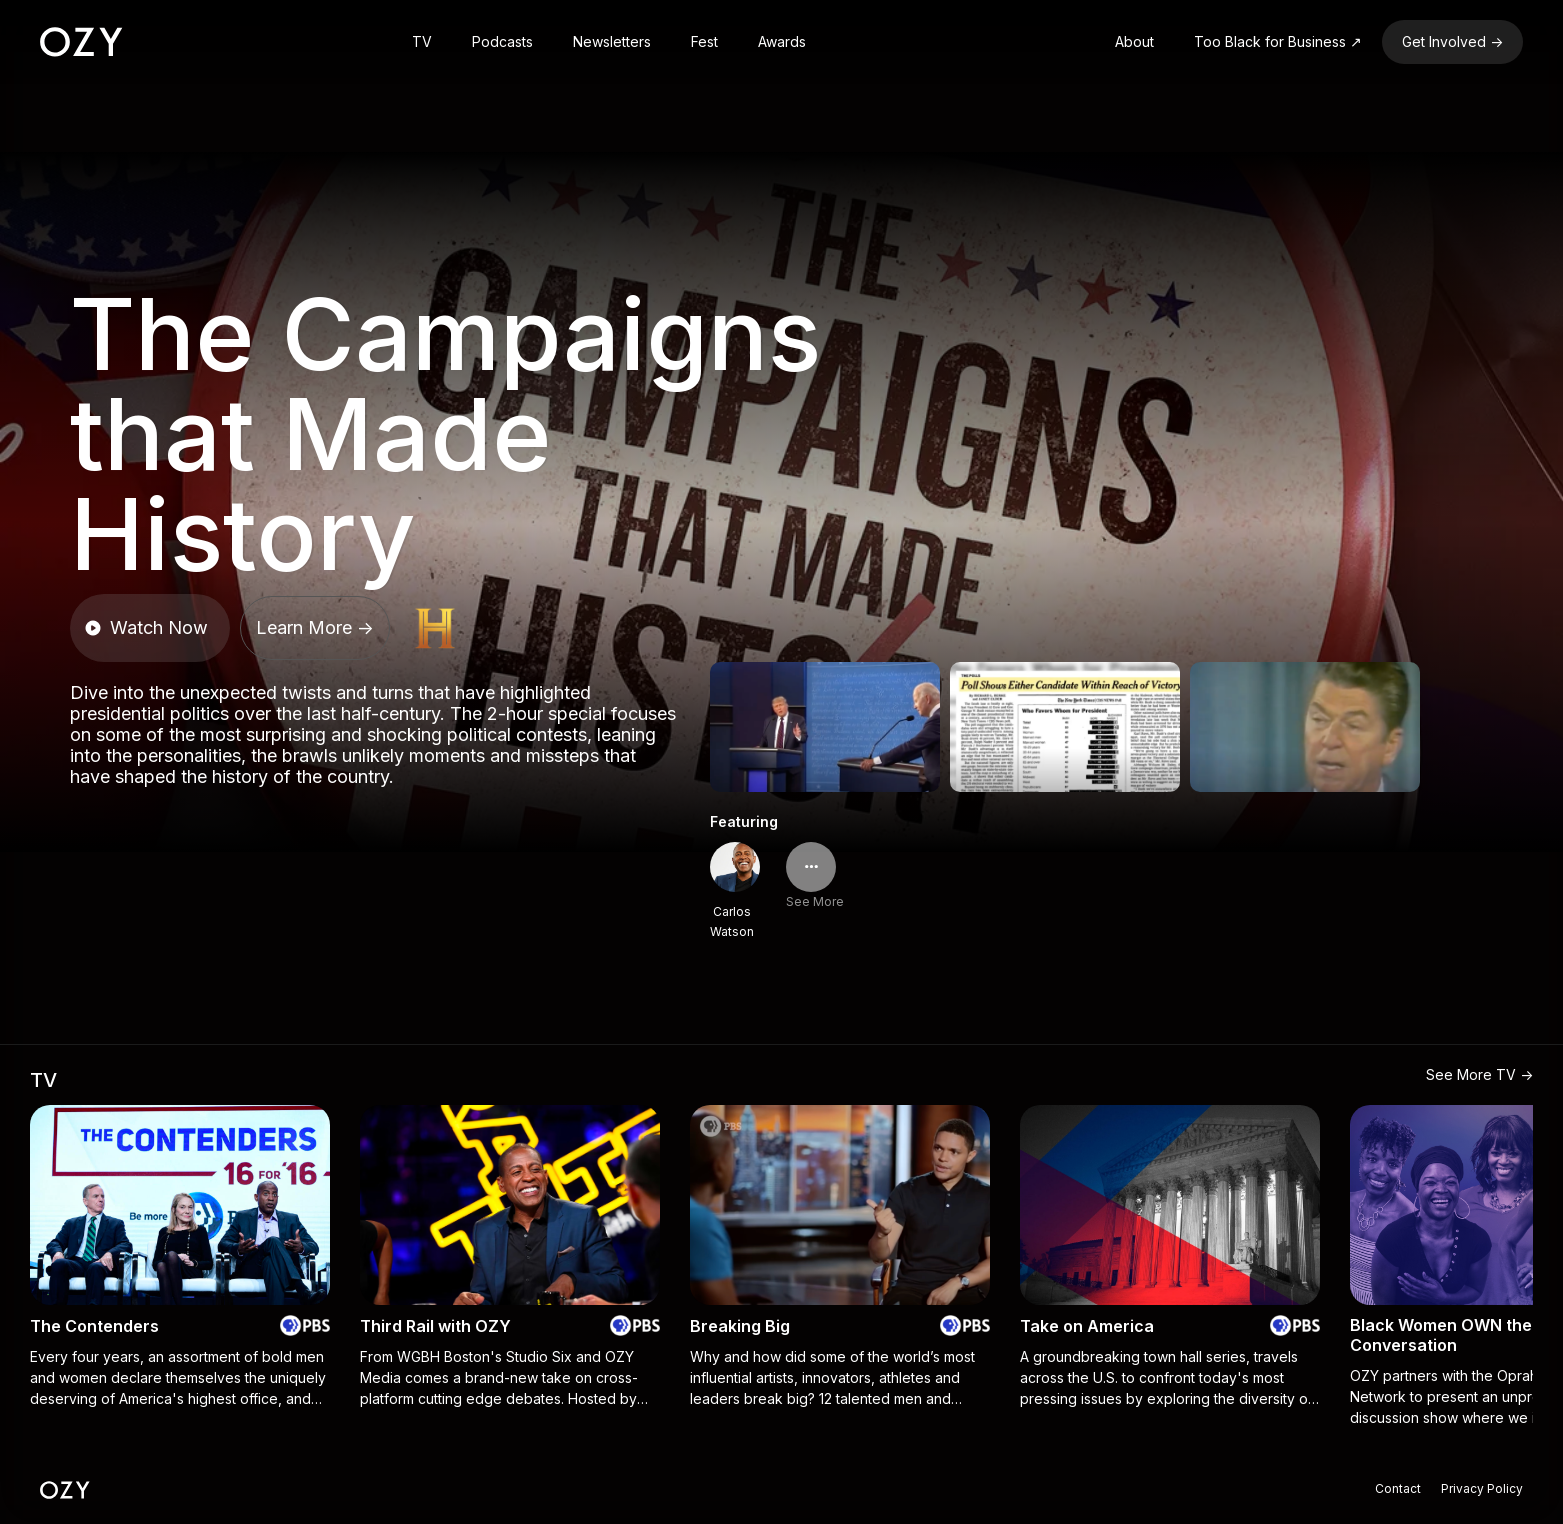 The width and height of the screenshot is (1563, 1524). What do you see at coordinates (502, 41) in the screenshot?
I see `Podcasts` at bounding box center [502, 41].